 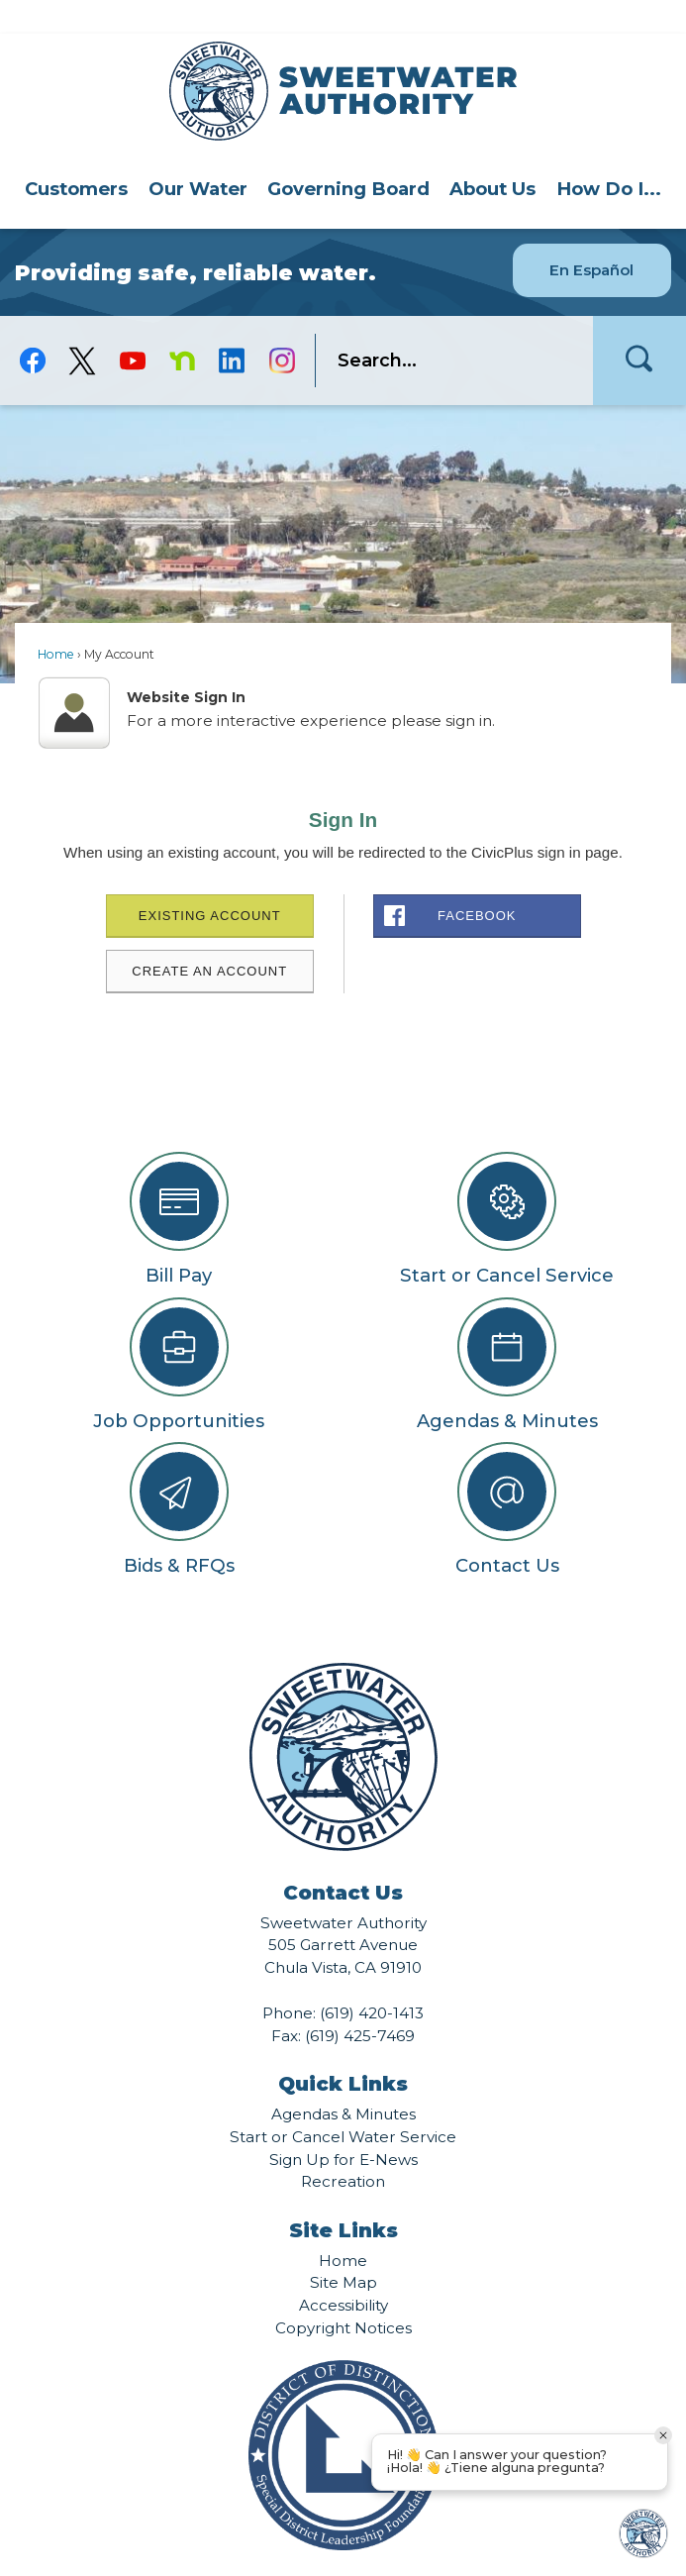 What do you see at coordinates (343, 2050) in the screenshot?
I see `Quick Links` at bounding box center [343, 2050].